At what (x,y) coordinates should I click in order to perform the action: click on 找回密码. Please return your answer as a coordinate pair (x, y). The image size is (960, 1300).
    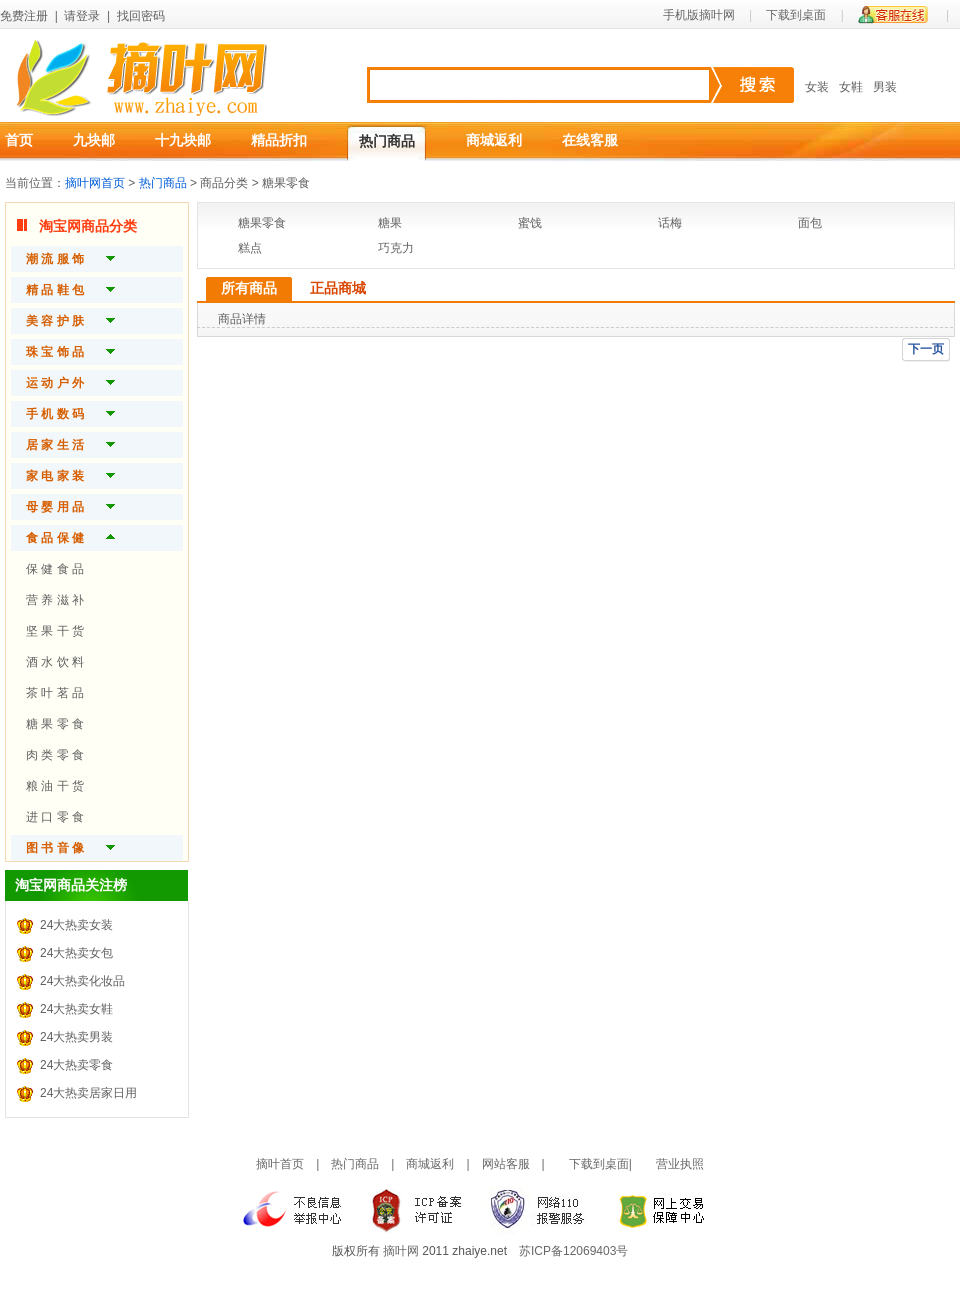
    Looking at the image, I should click on (141, 16).